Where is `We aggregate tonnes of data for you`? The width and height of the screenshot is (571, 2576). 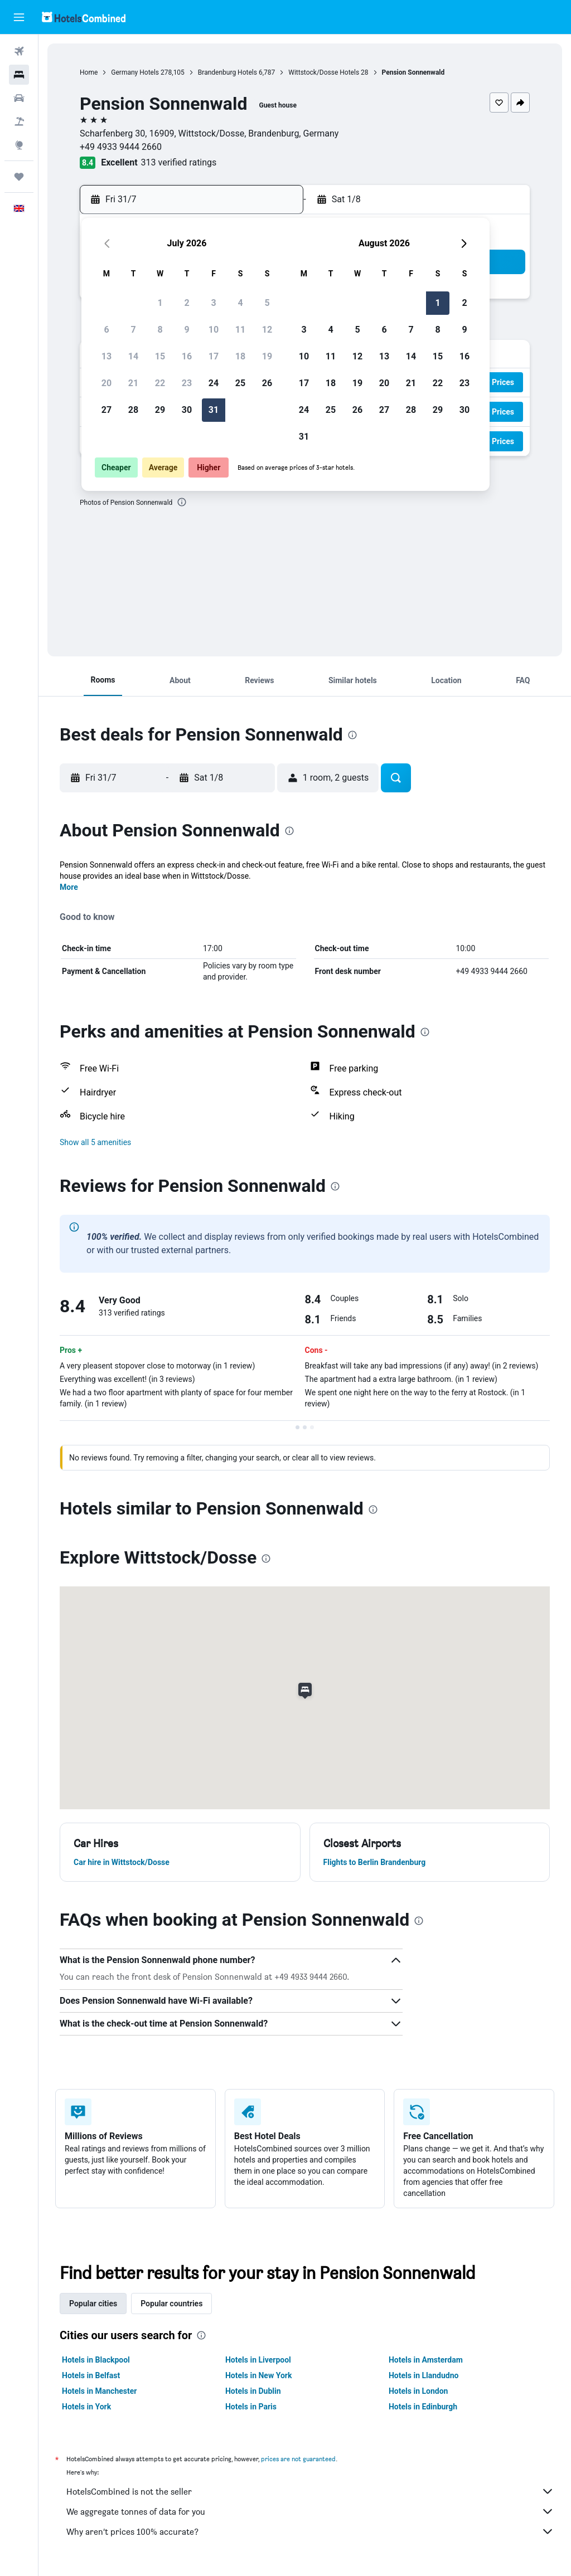 We aggregate tonnes of data for you is located at coordinates (310, 2511).